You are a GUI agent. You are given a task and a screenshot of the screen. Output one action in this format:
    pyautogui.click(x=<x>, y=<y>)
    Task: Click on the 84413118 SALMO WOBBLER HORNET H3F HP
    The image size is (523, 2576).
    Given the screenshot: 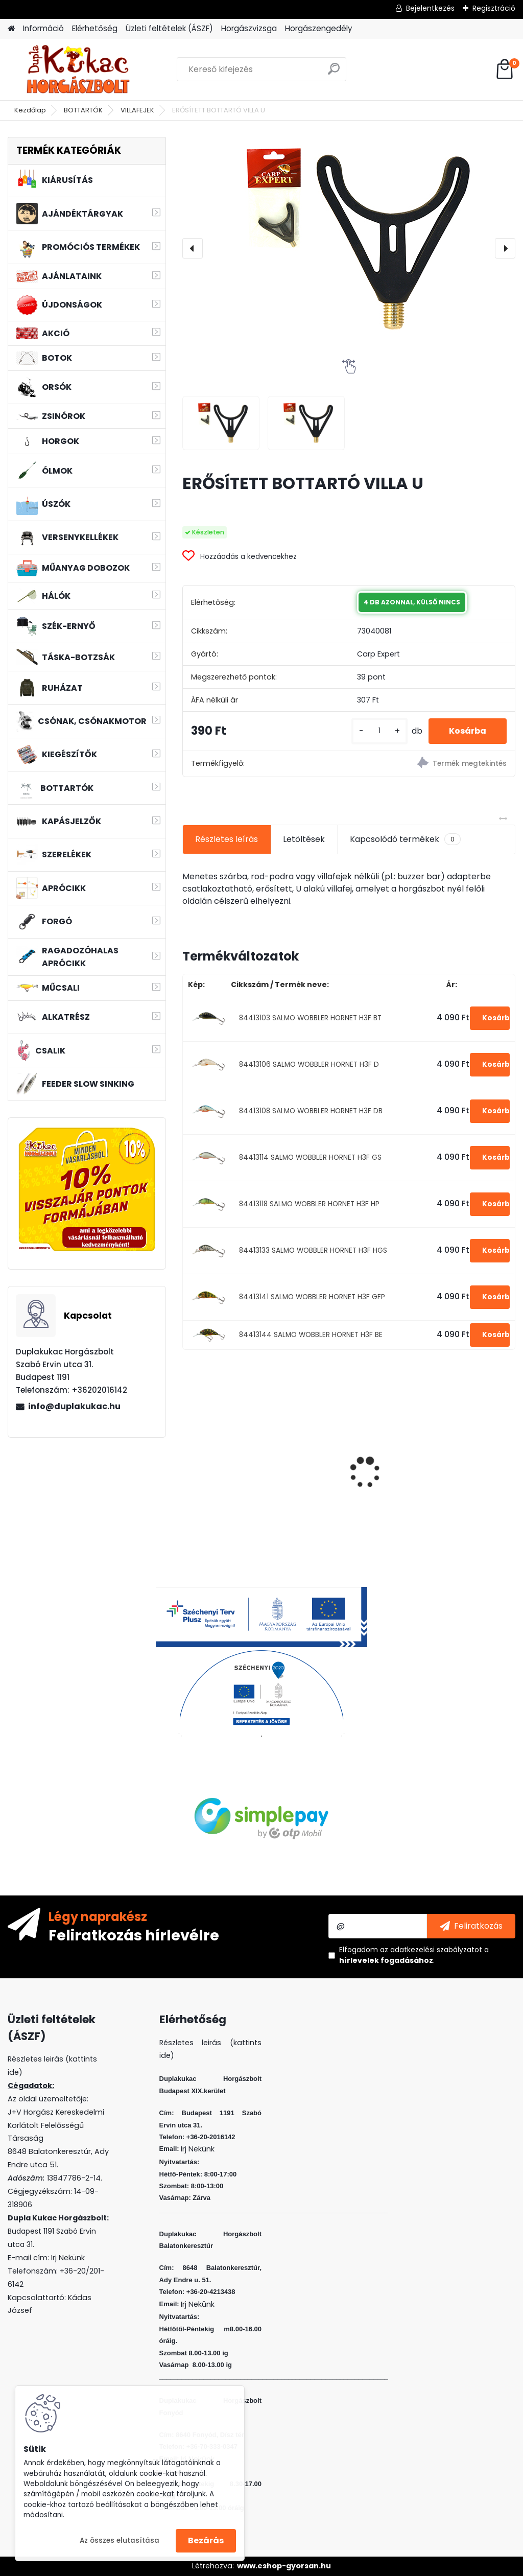 What is the action you would take?
    pyautogui.click(x=309, y=1204)
    